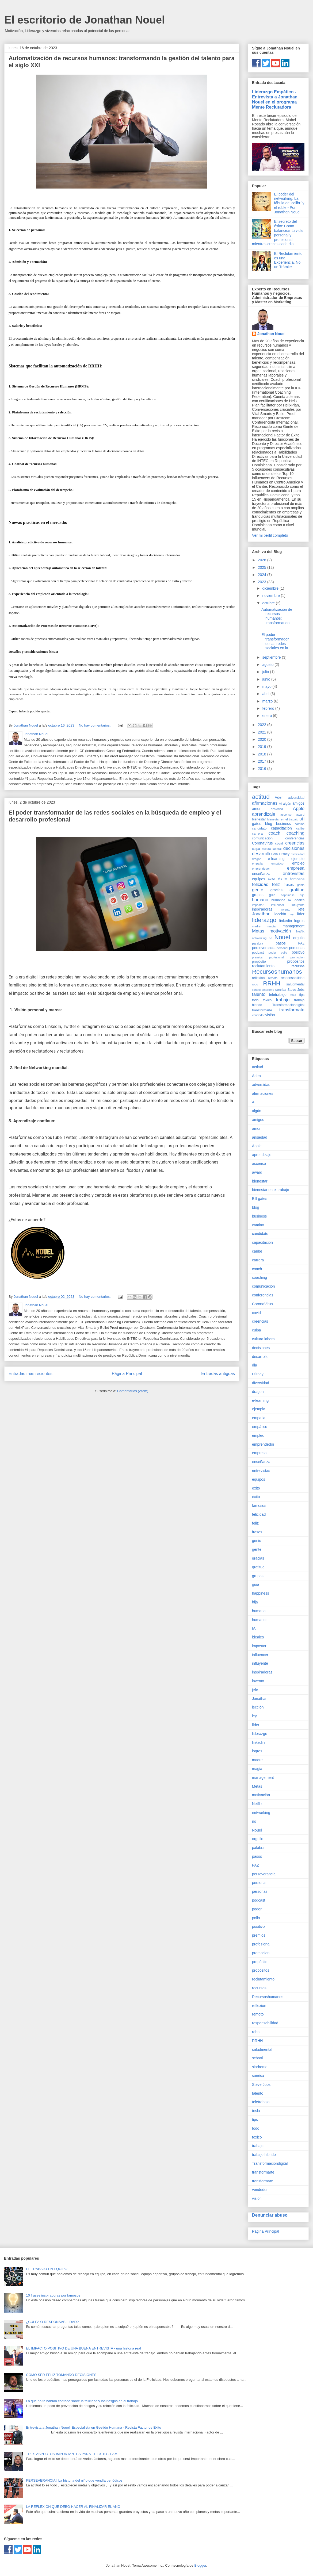 This screenshot has width=313, height=2576. Describe the element at coordinates (268, 823) in the screenshot. I see `blog` at that location.